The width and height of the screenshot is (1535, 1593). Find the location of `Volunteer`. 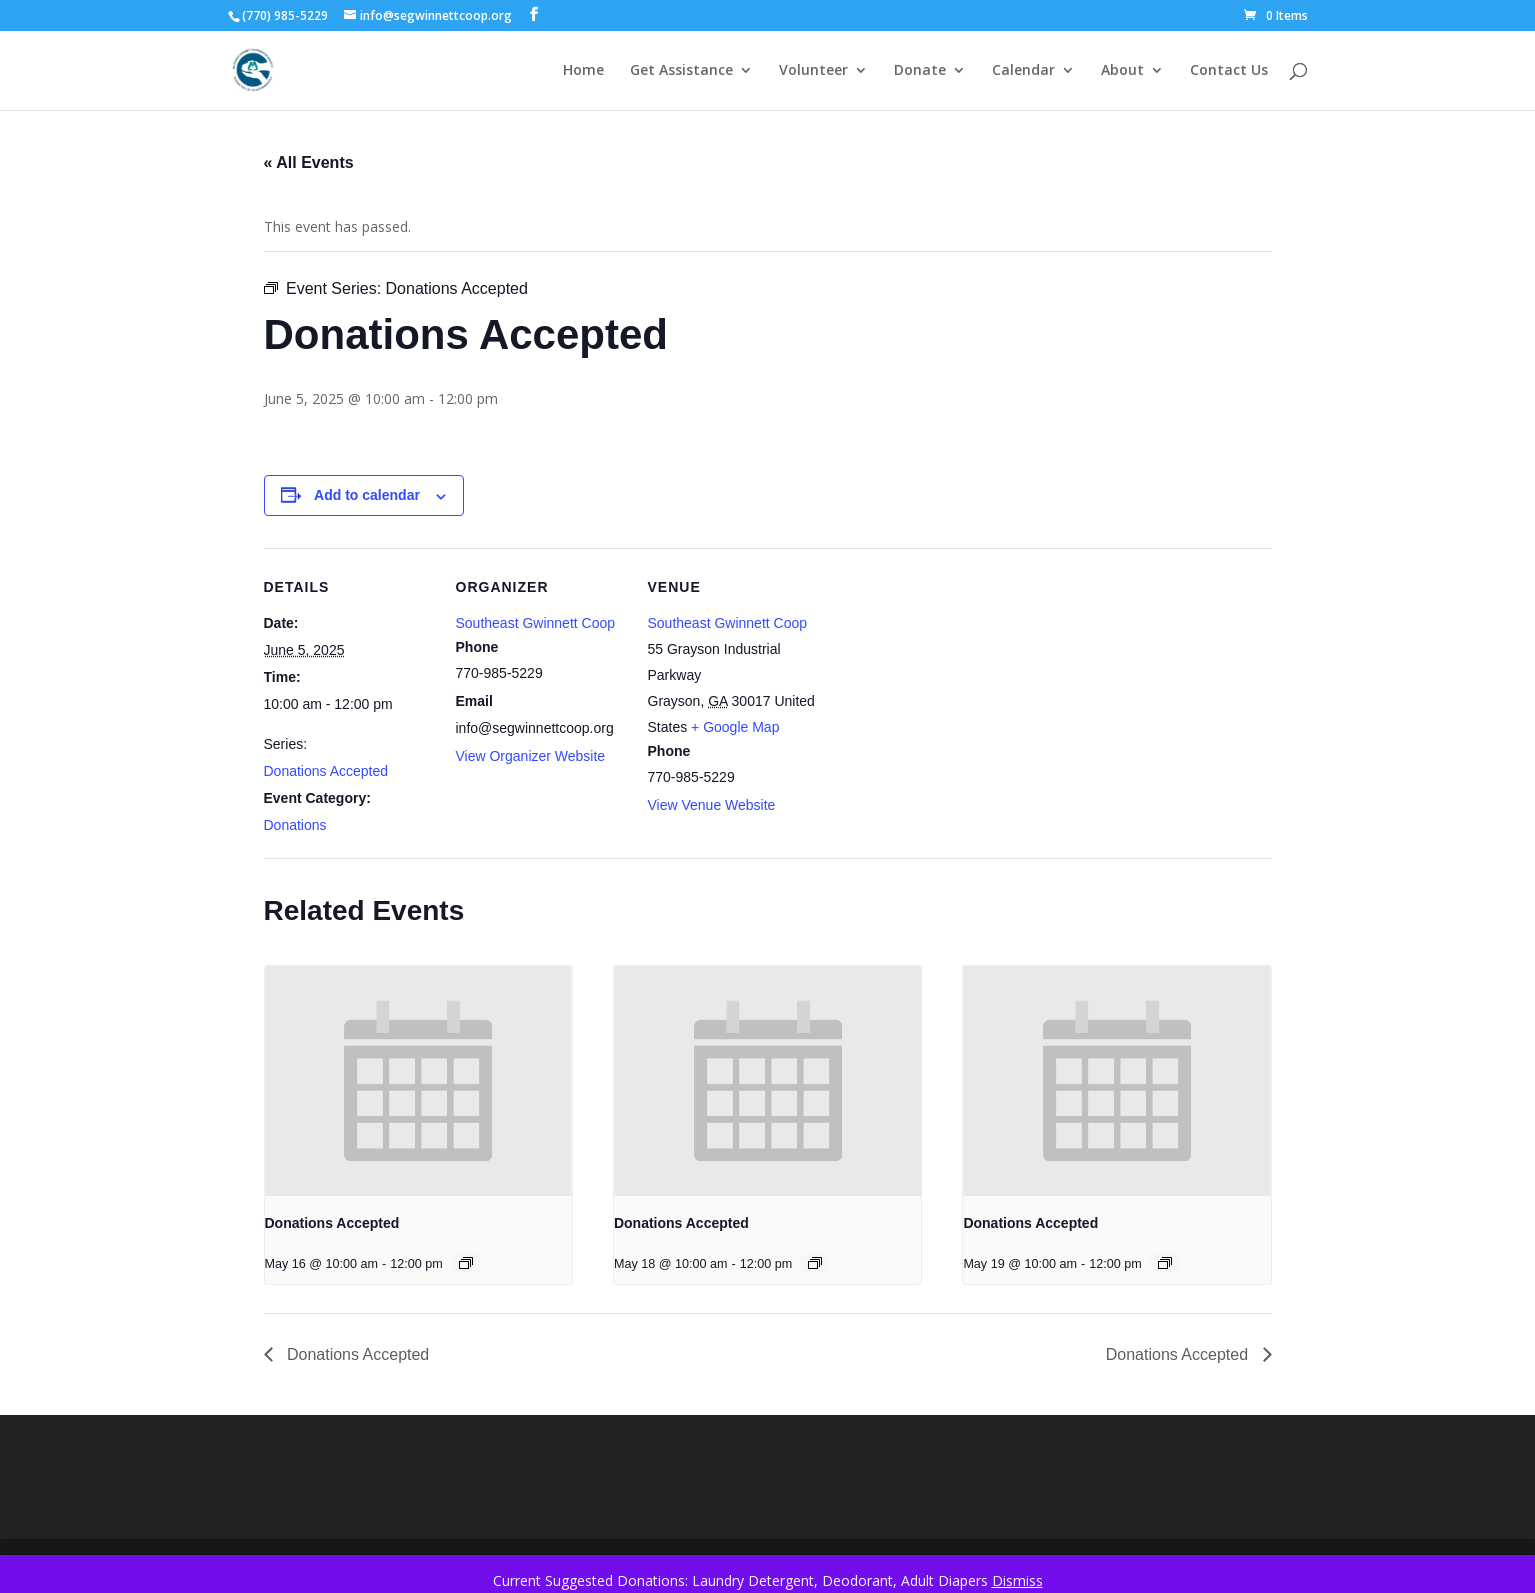

Volunteer is located at coordinates (813, 71).